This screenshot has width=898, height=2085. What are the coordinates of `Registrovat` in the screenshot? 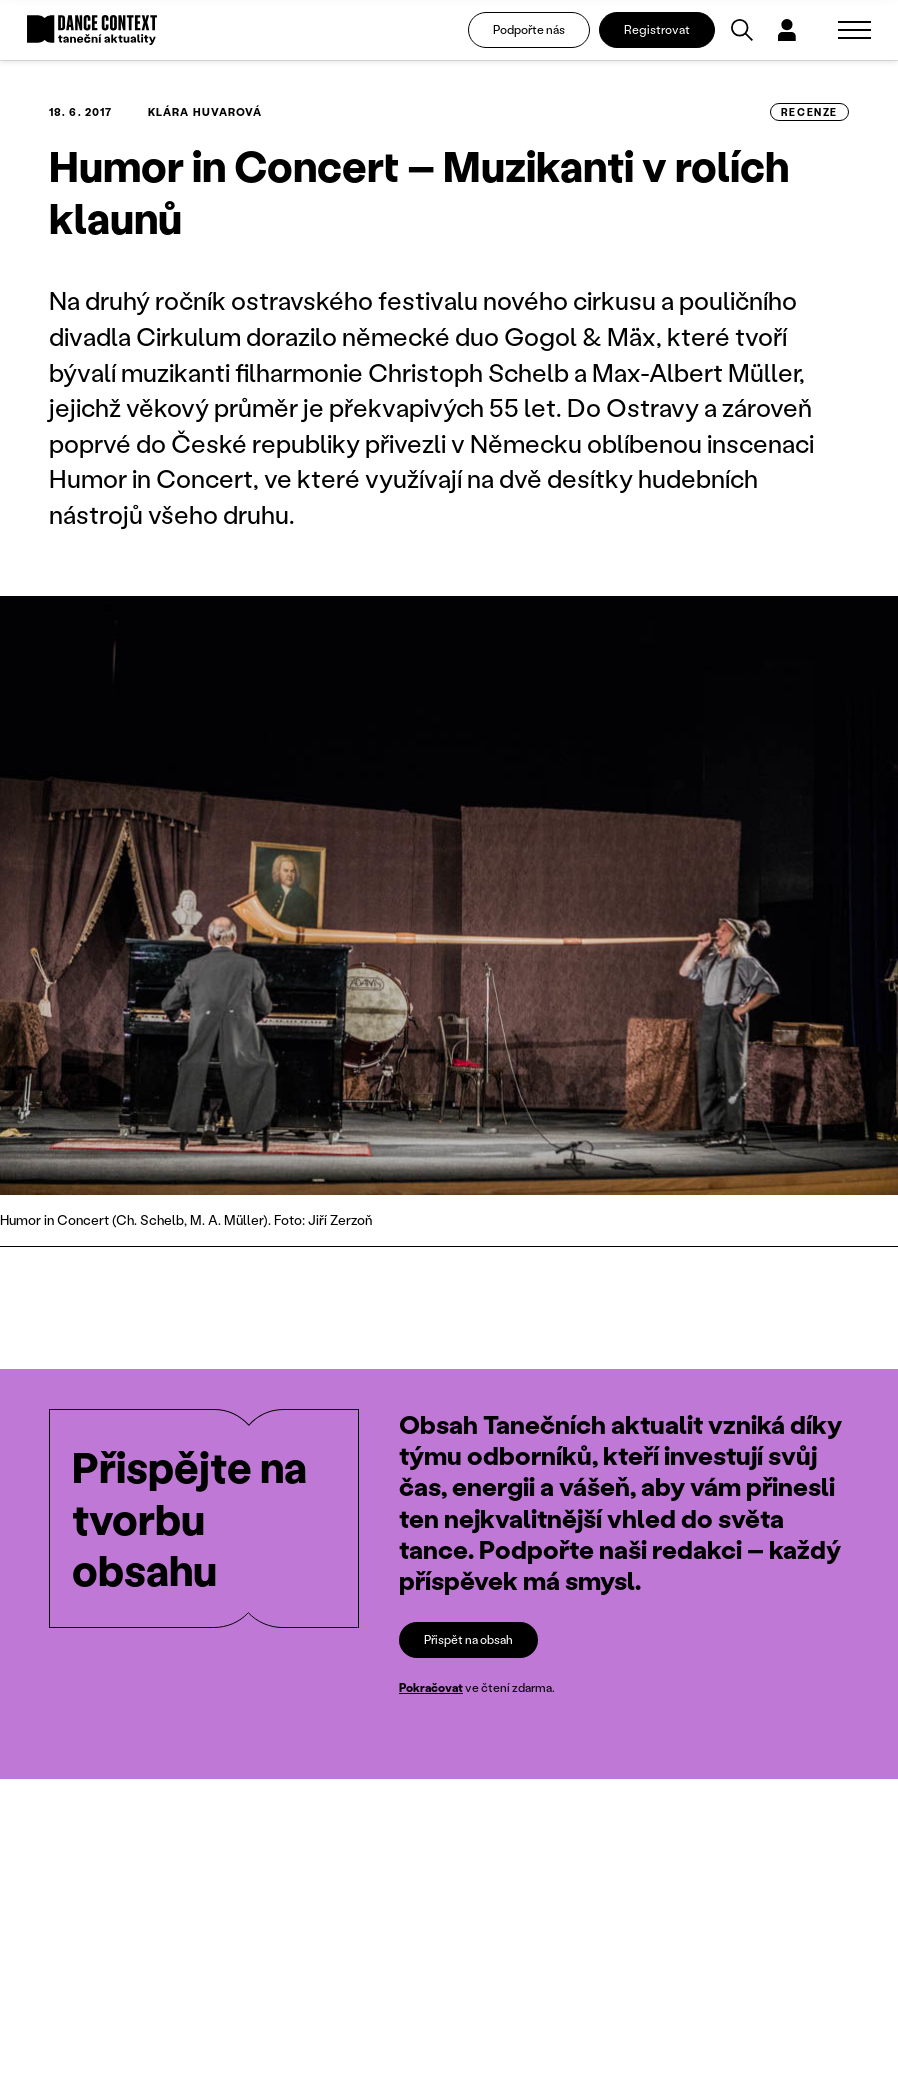 It's located at (657, 29).